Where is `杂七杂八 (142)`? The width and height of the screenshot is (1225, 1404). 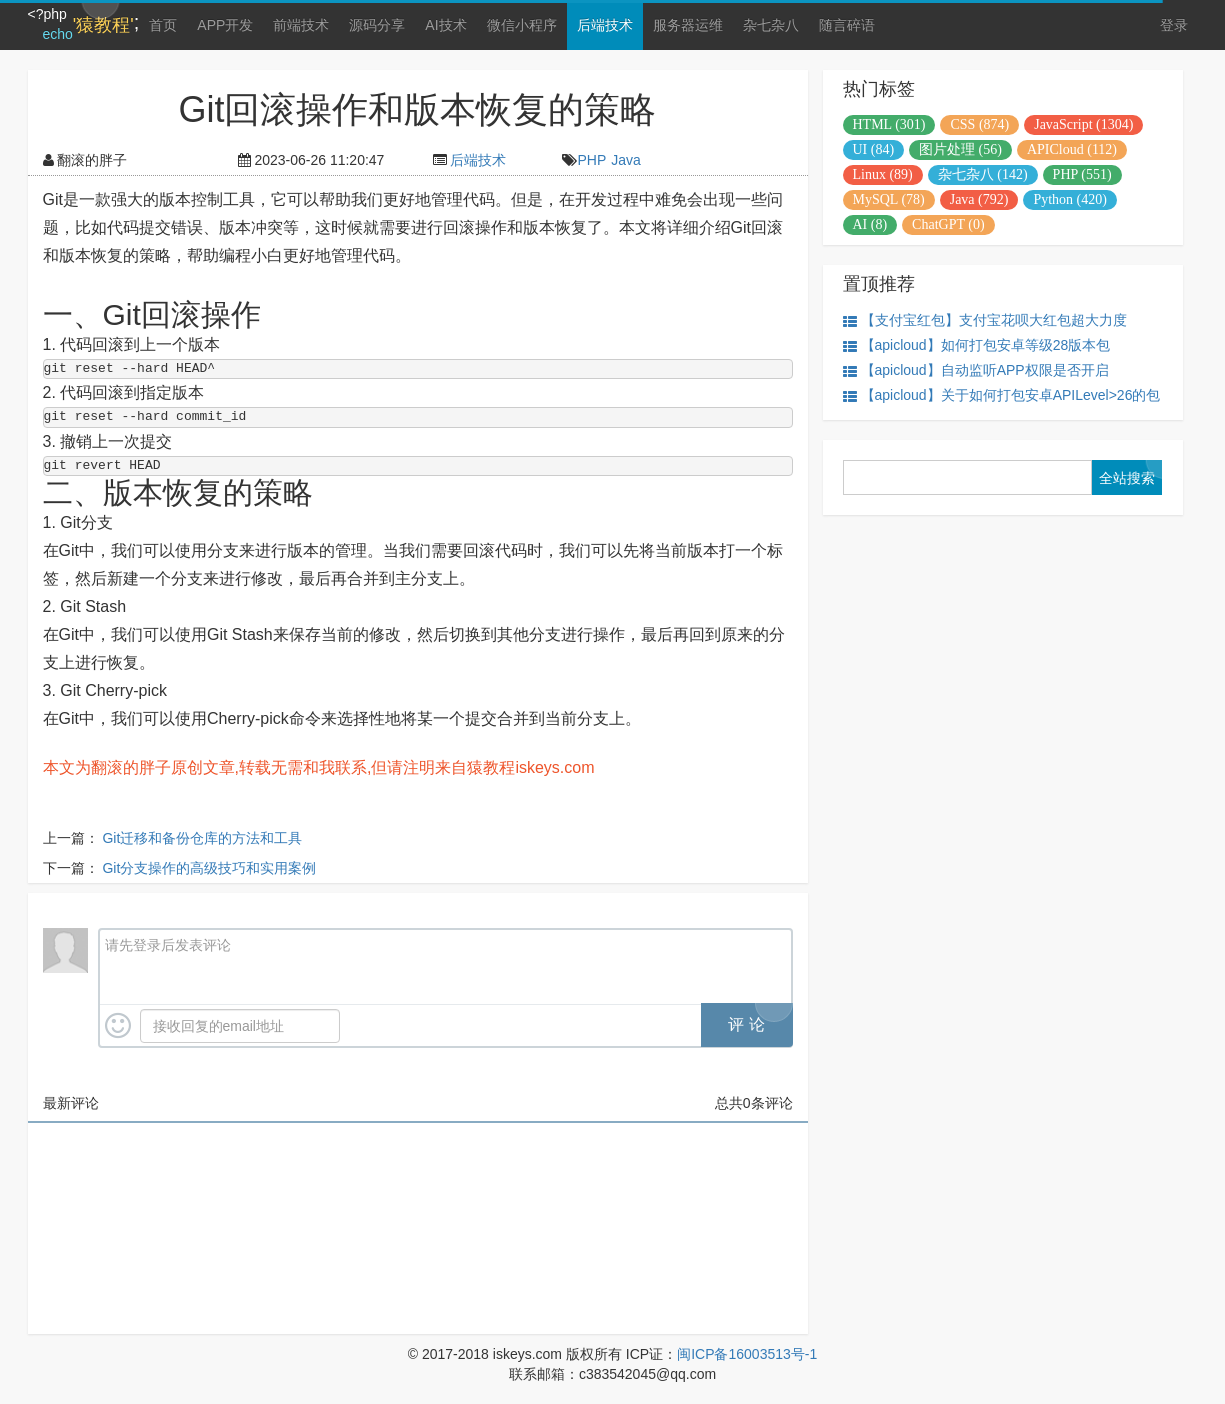
杂七杂八 (142) is located at coordinates (983, 174).